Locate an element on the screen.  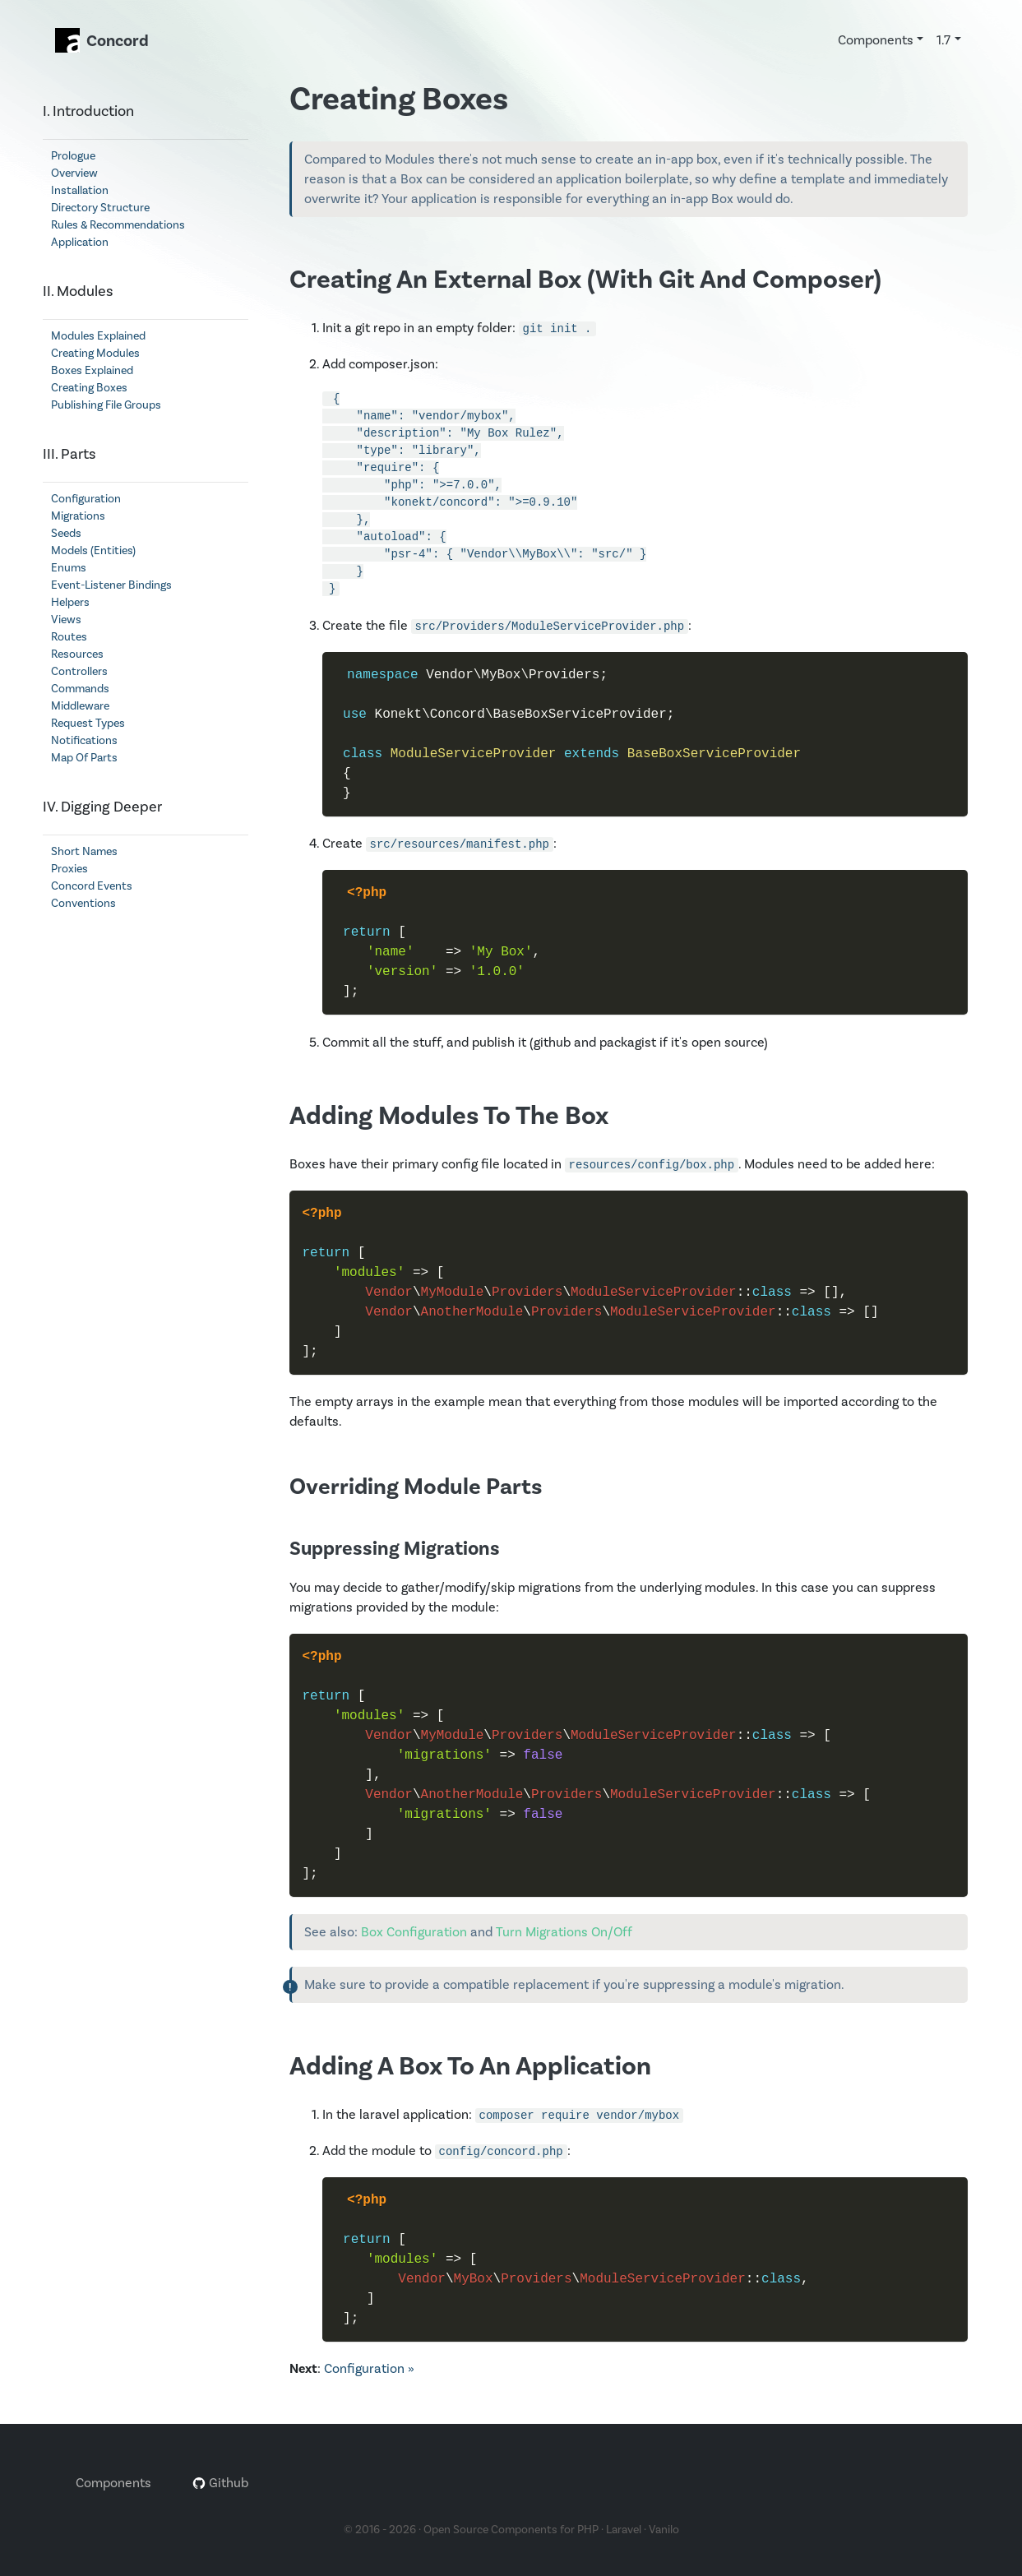
Middleware is located at coordinates (80, 706).